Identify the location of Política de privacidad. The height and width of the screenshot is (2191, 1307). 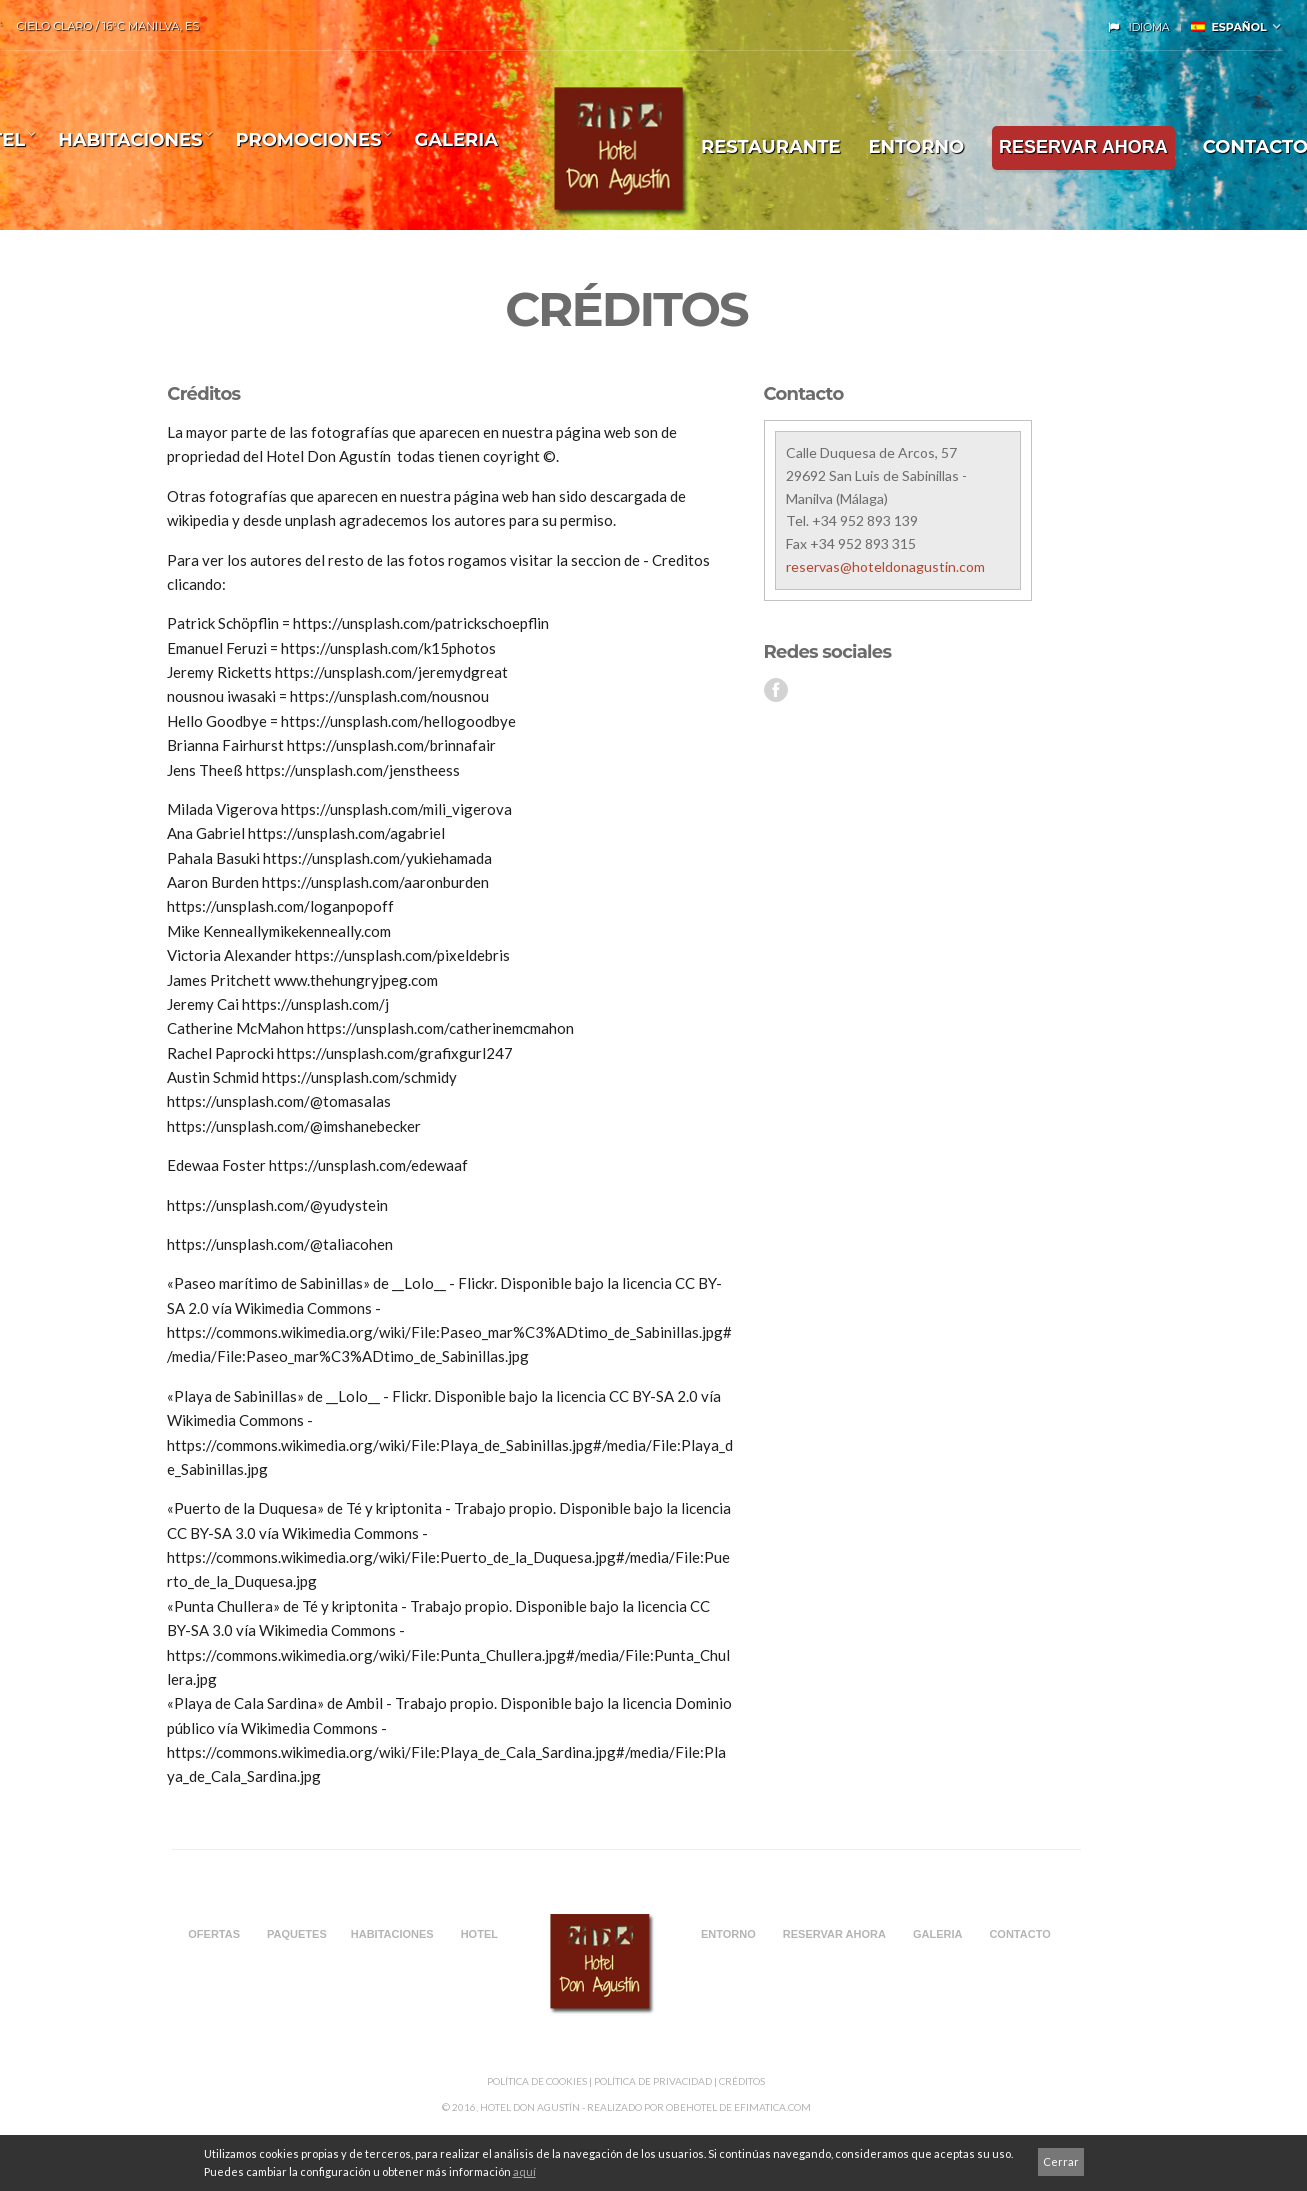
(653, 2081).